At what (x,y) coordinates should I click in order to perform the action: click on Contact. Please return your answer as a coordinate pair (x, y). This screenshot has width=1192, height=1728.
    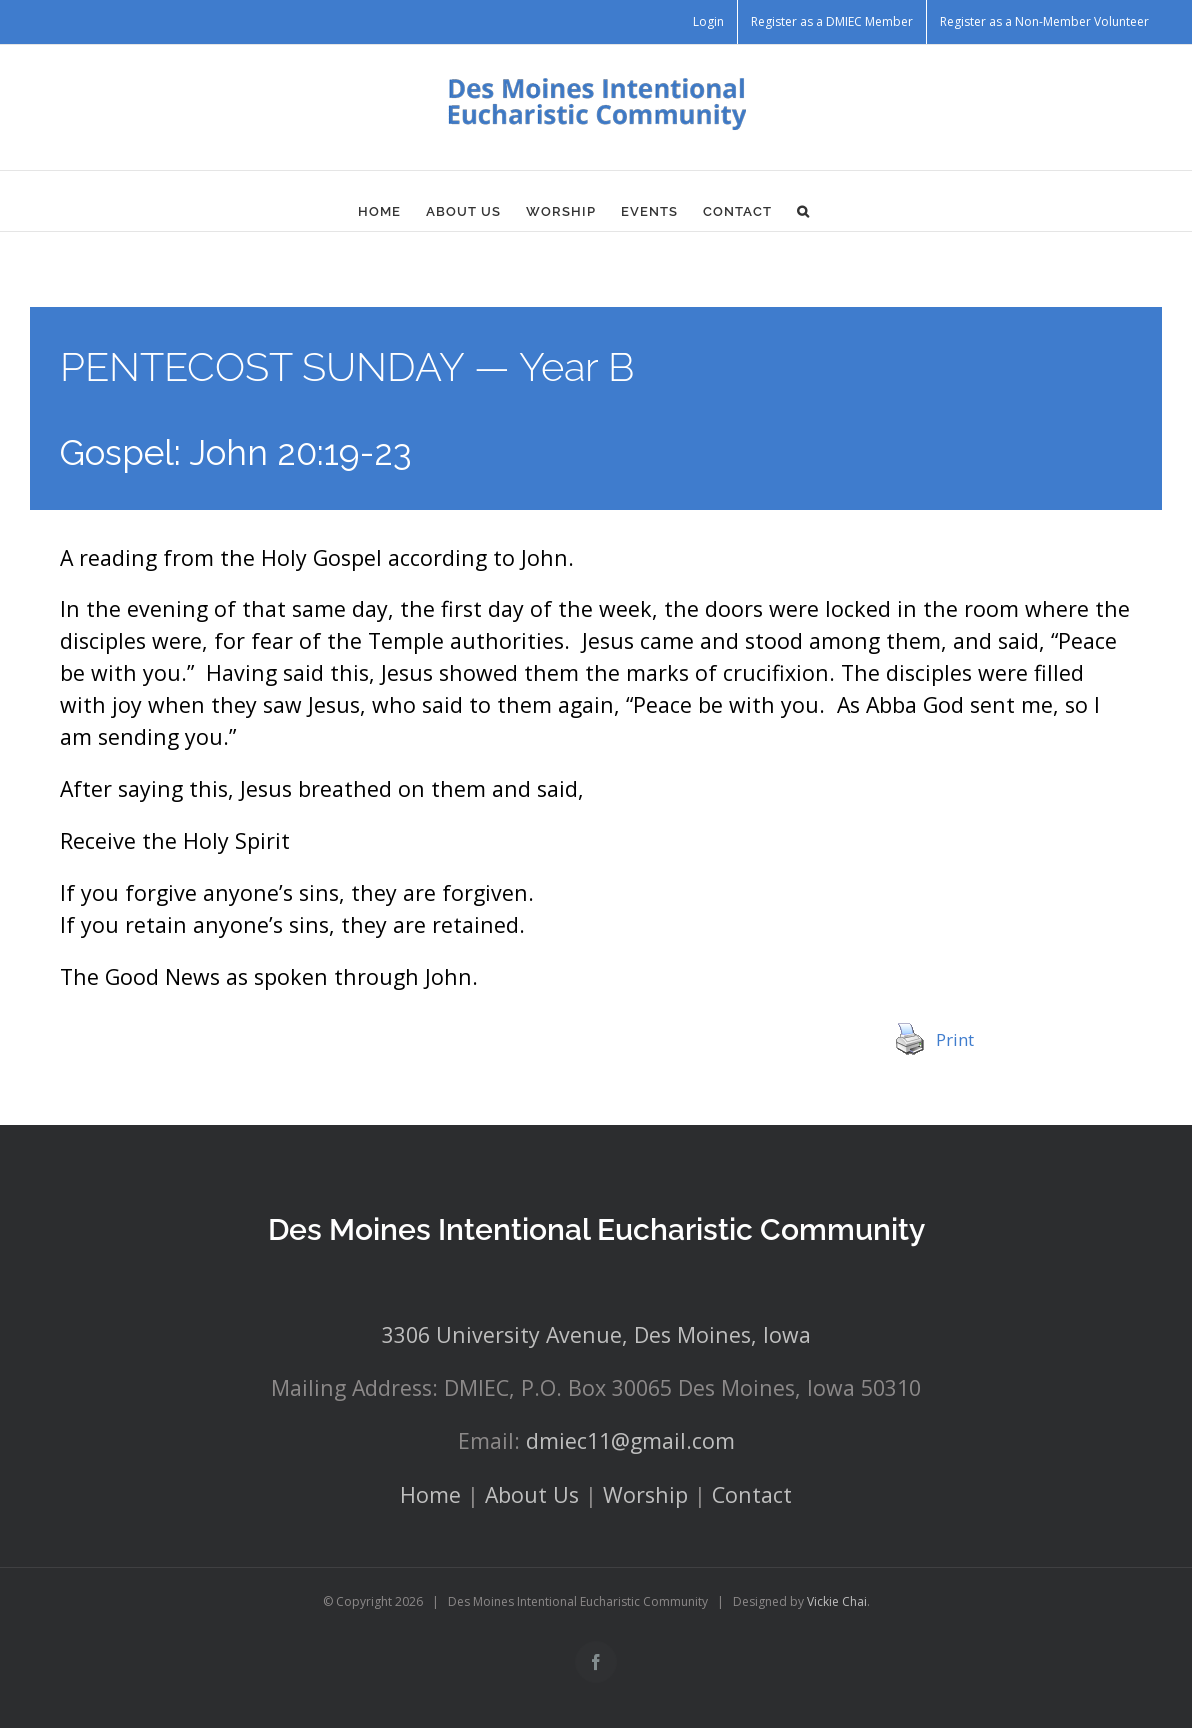
    Looking at the image, I should click on (752, 1494).